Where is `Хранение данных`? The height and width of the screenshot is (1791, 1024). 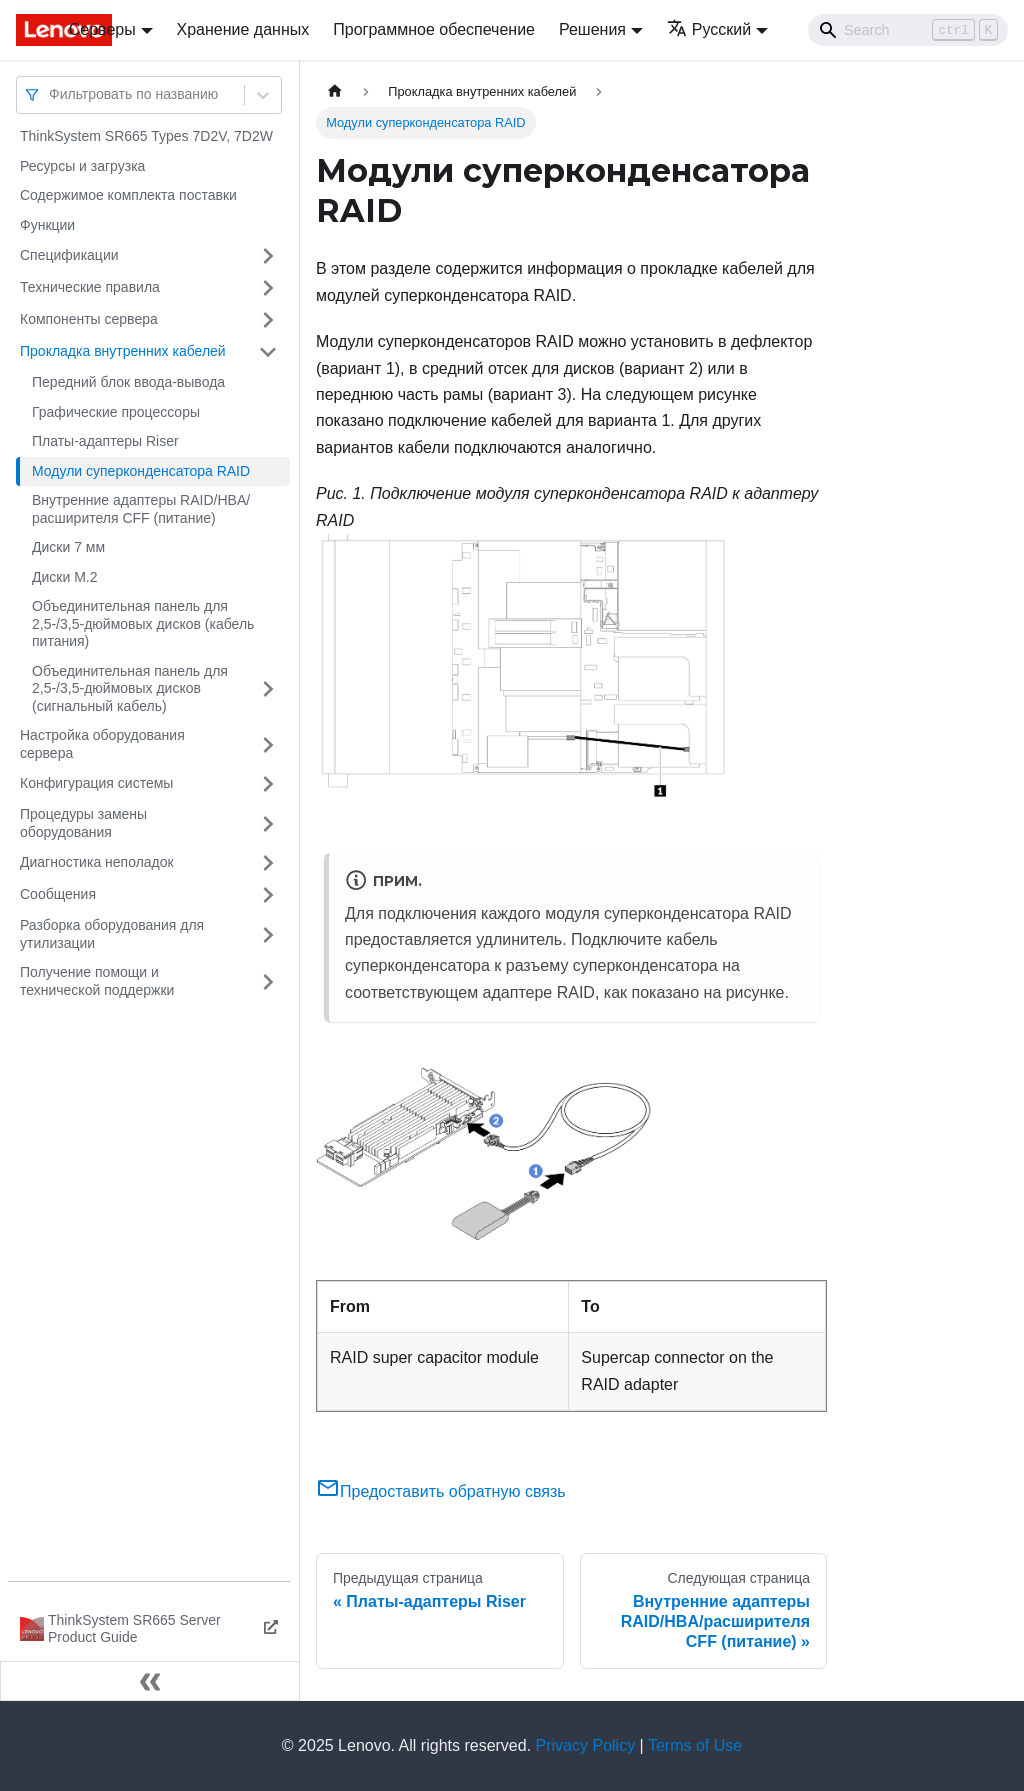
Хранение данных is located at coordinates (243, 29).